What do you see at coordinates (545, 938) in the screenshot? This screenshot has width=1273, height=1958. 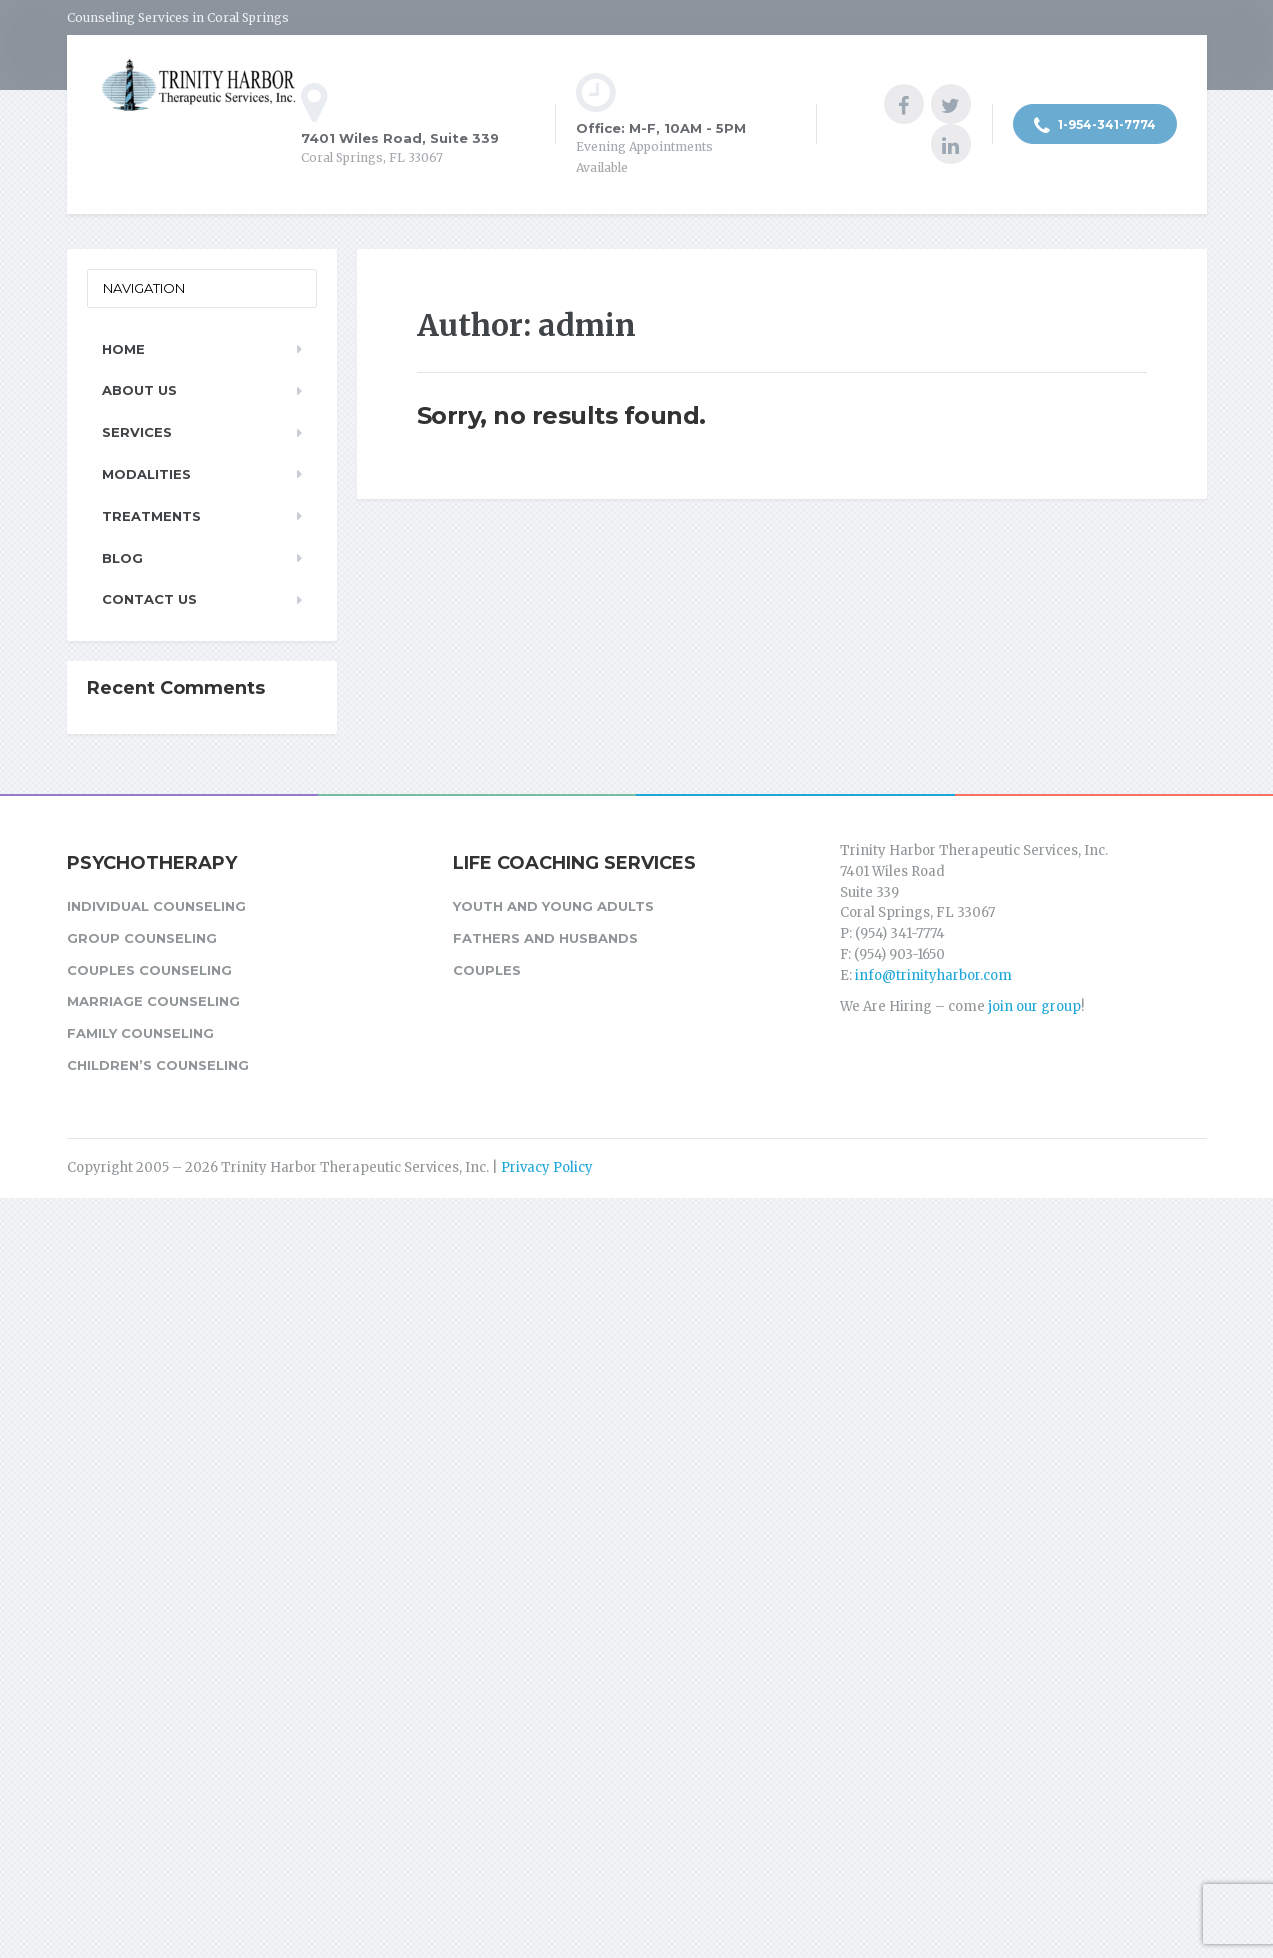 I see `Fathers and Husbands` at bounding box center [545, 938].